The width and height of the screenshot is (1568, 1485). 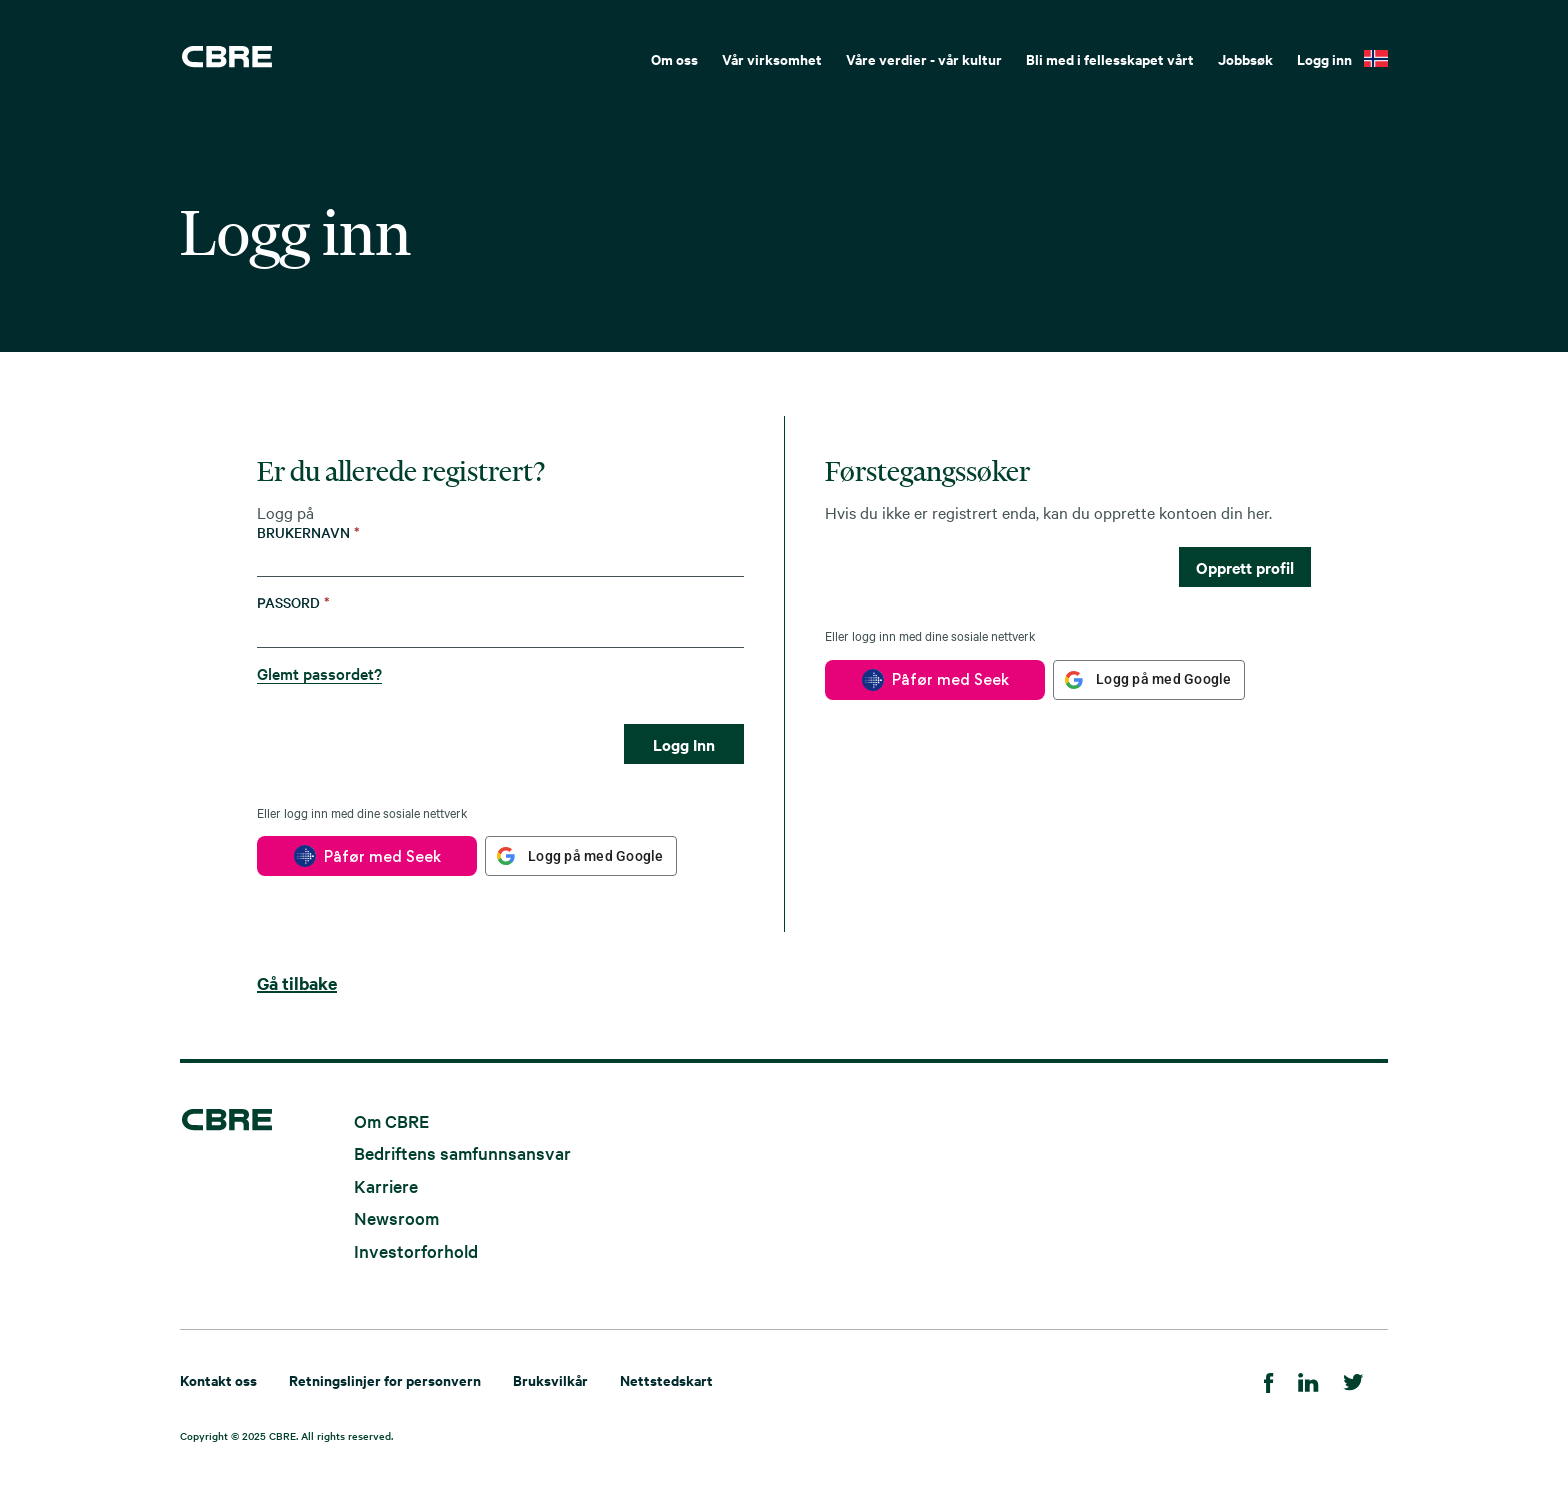 I want to click on Investorforhold, so click(x=416, y=1249).